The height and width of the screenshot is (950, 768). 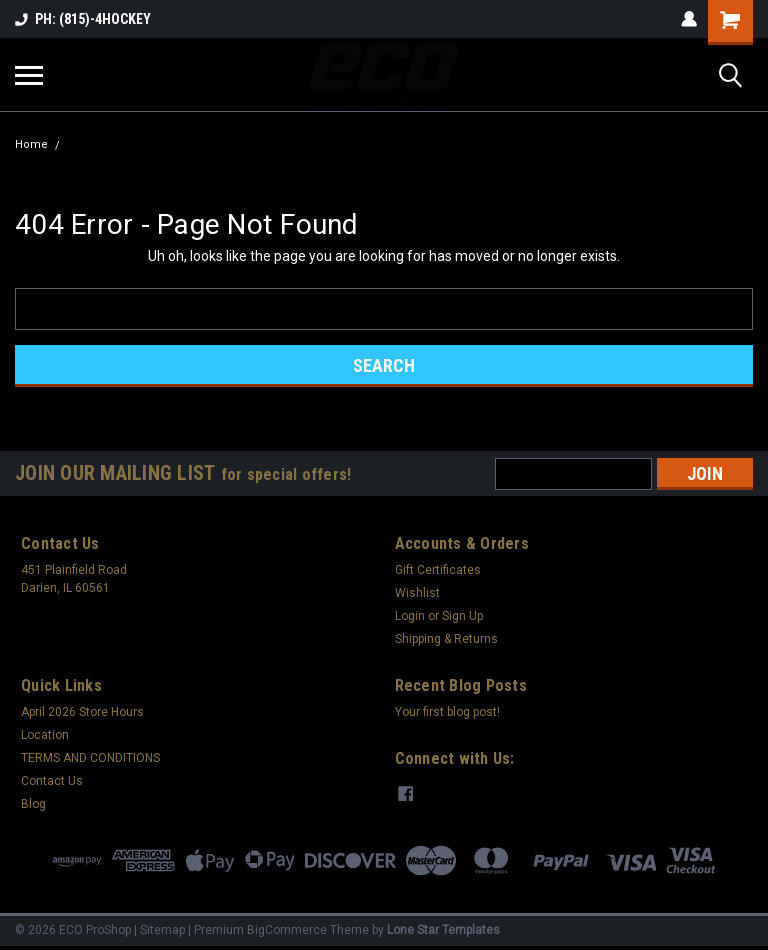 I want to click on Your first blog post!, so click(x=447, y=712).